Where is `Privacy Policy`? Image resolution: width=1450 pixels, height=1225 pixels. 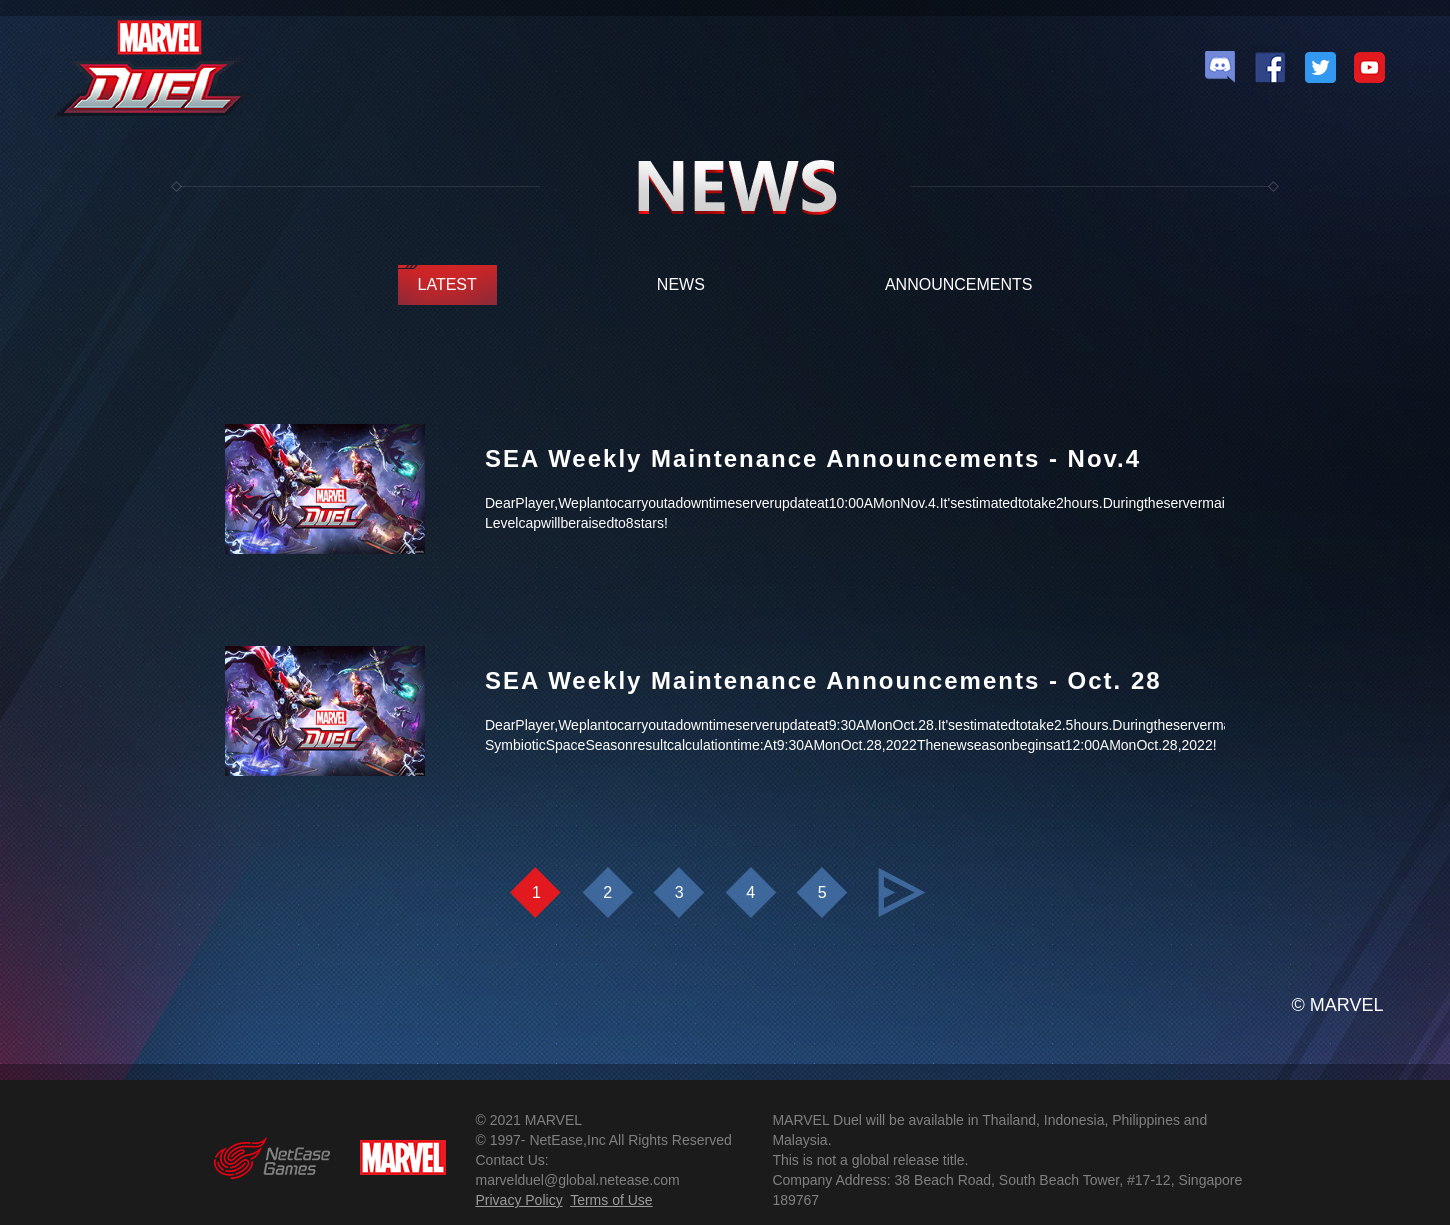 Privacy Policy is located at coordinates (519, 1200).